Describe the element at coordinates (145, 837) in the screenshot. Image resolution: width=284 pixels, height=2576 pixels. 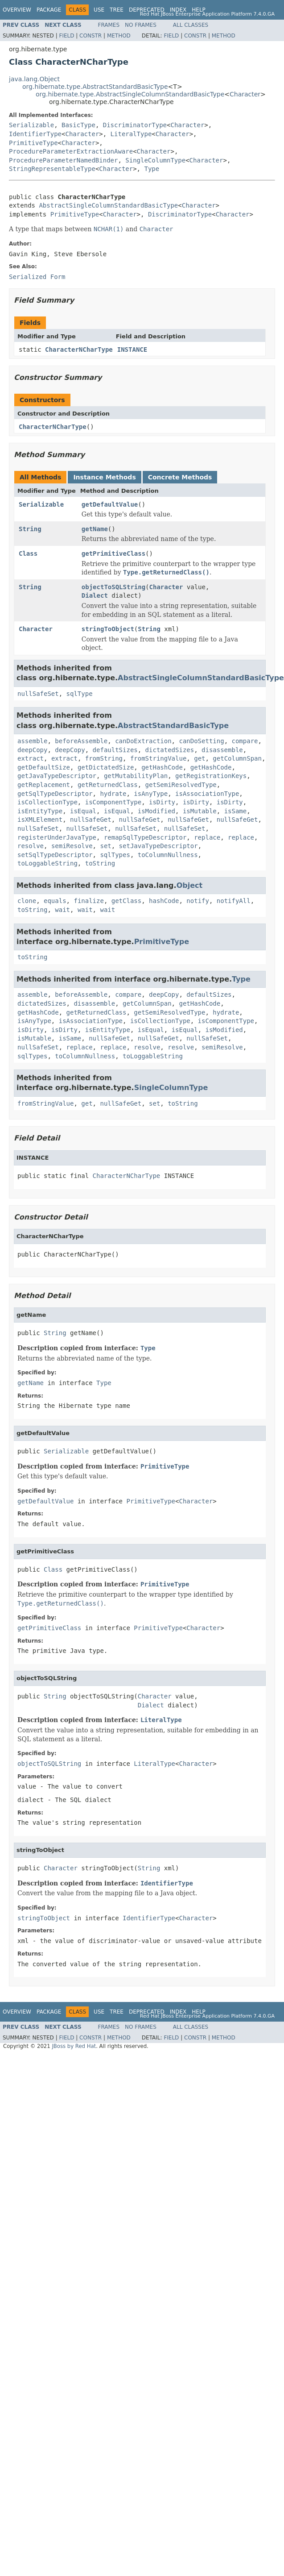
I see `remapSqlTypeDescriptor` at that location.